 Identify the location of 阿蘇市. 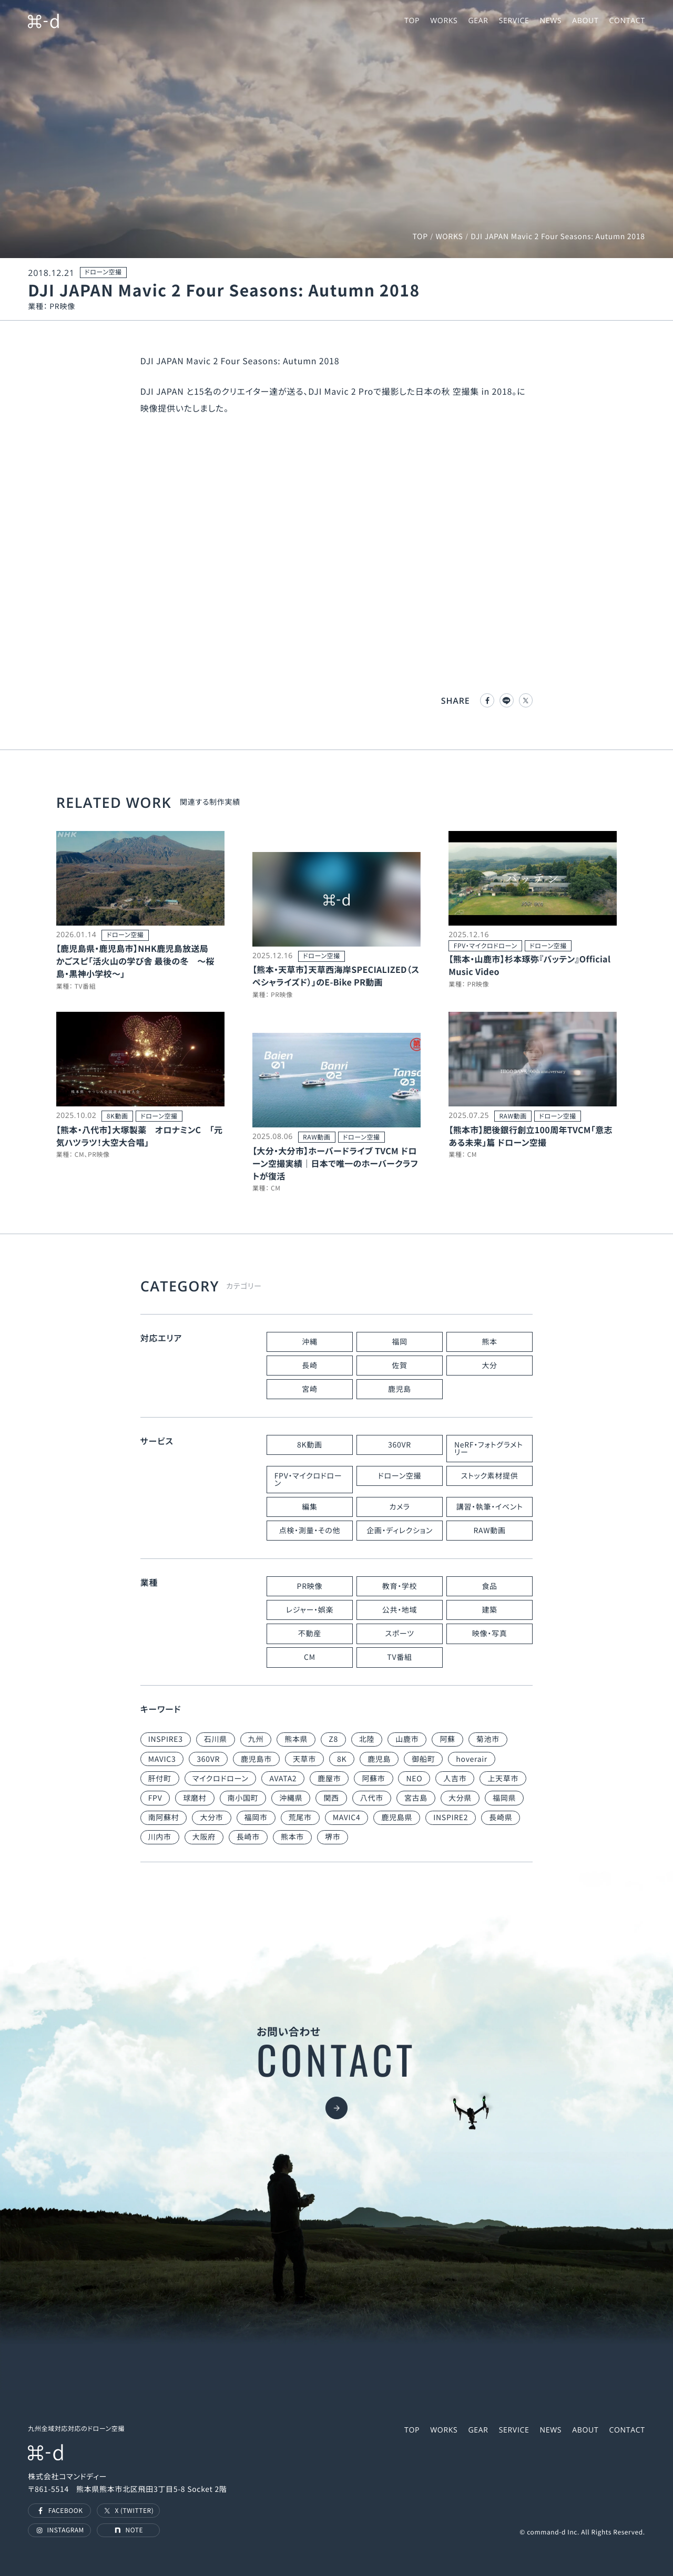
(373, 1778).